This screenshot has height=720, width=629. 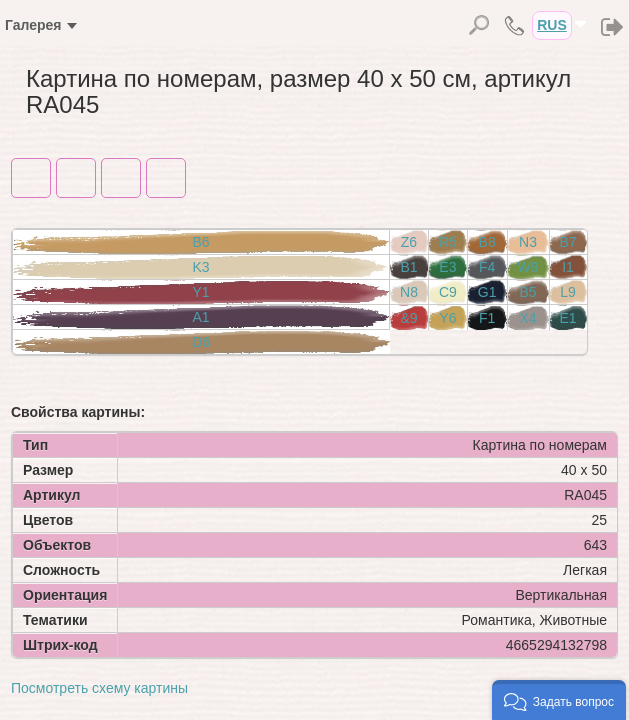 I want to click on F1, so click(x=487, y=318).